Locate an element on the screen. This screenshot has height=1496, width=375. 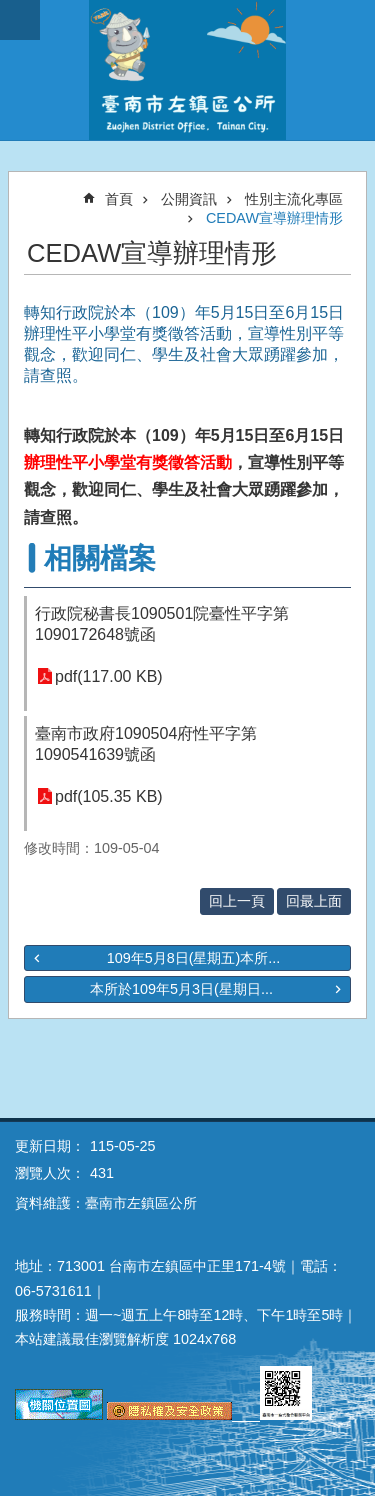
瀏覽人次： is located at coordinates (50, 1173).